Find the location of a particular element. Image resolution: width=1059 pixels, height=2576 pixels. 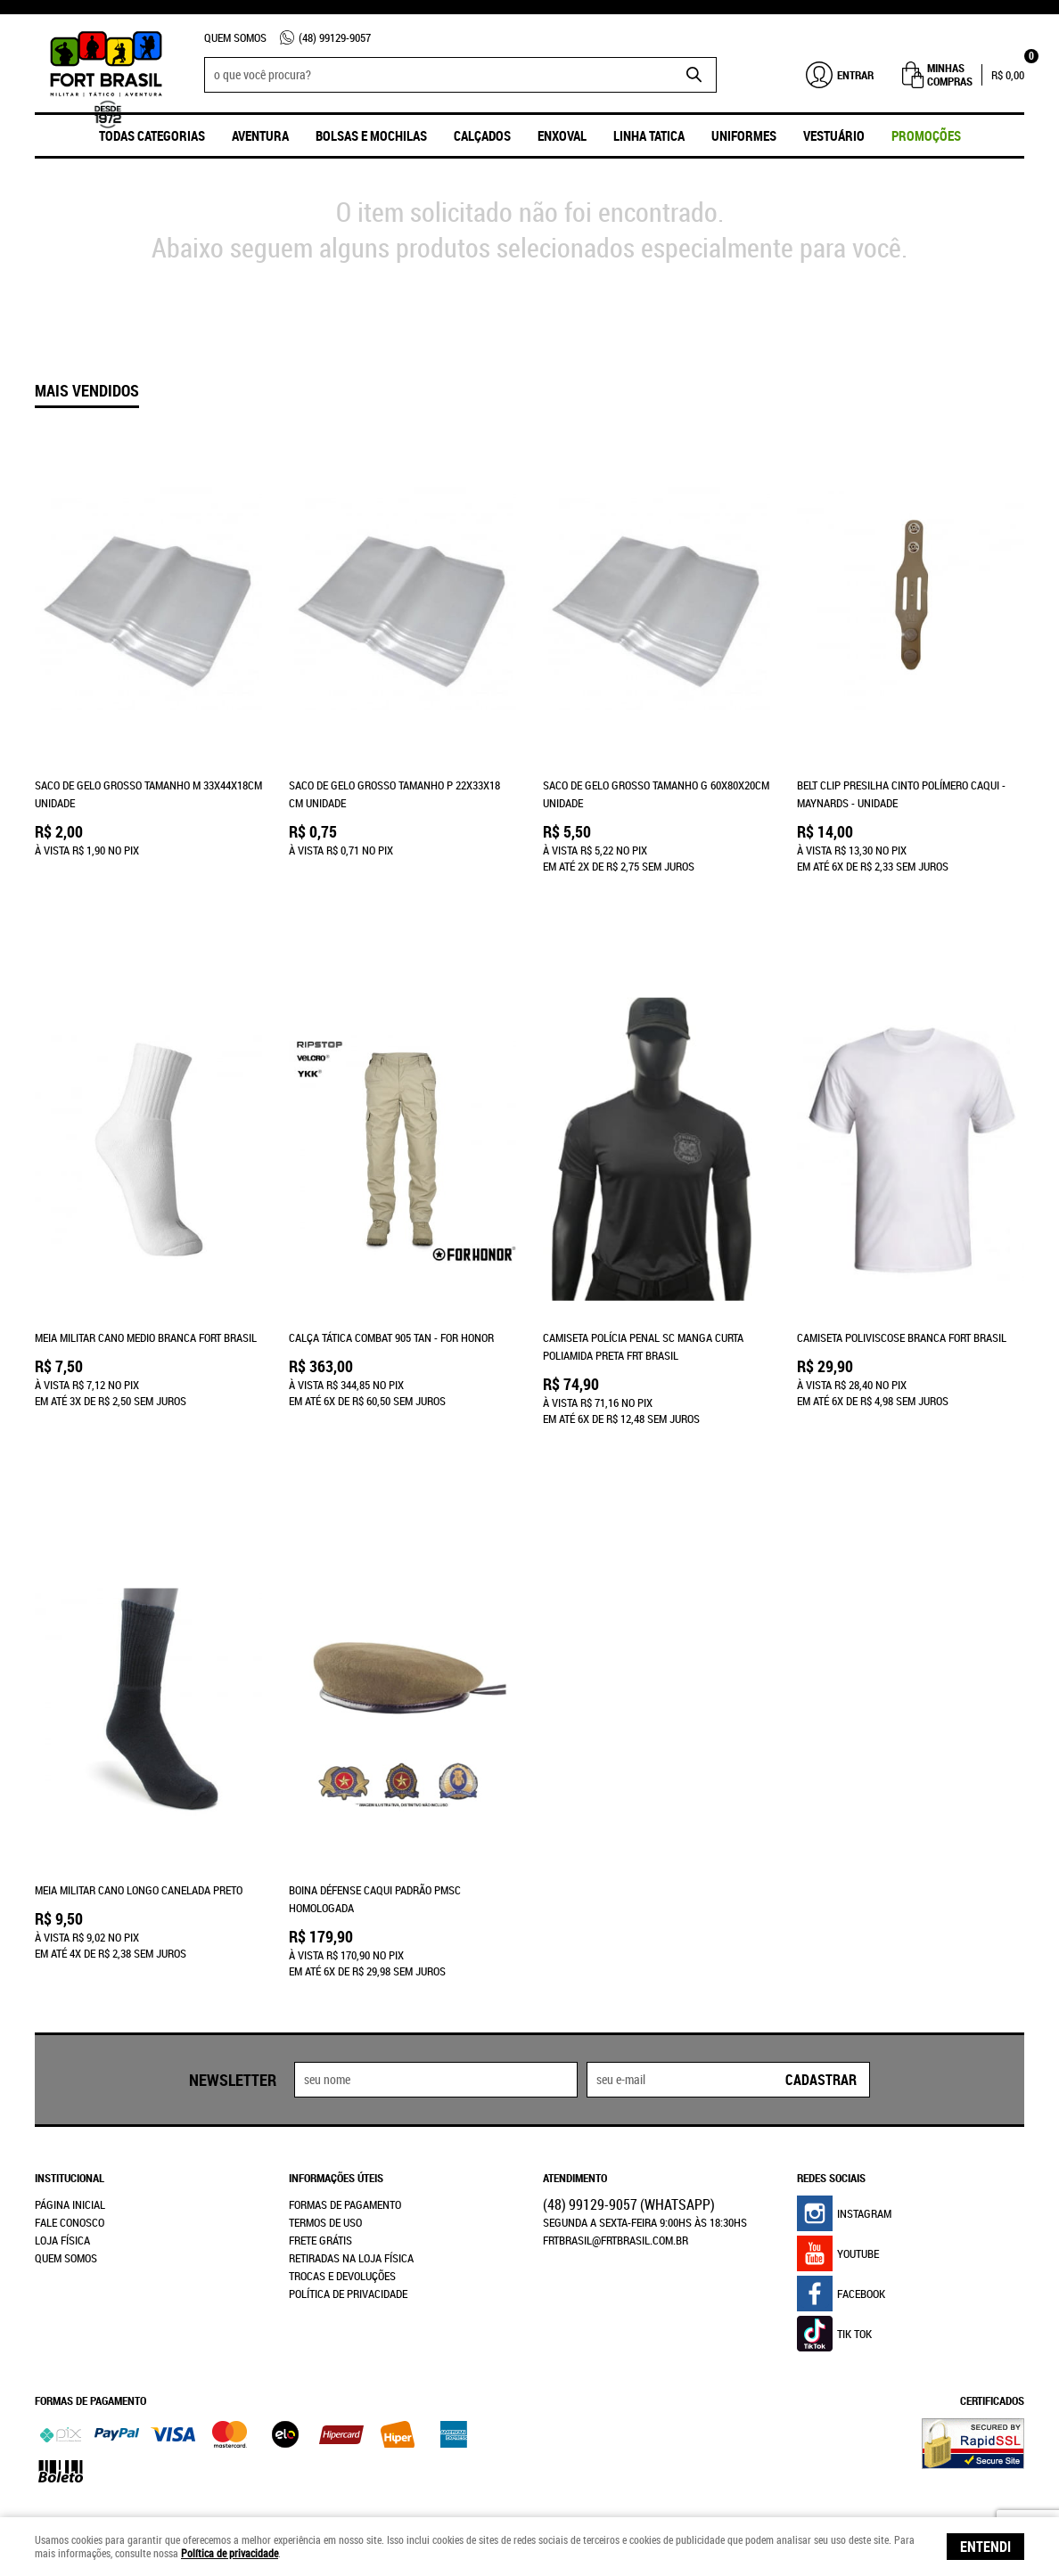

promoções is located at coordinates (926, 135).